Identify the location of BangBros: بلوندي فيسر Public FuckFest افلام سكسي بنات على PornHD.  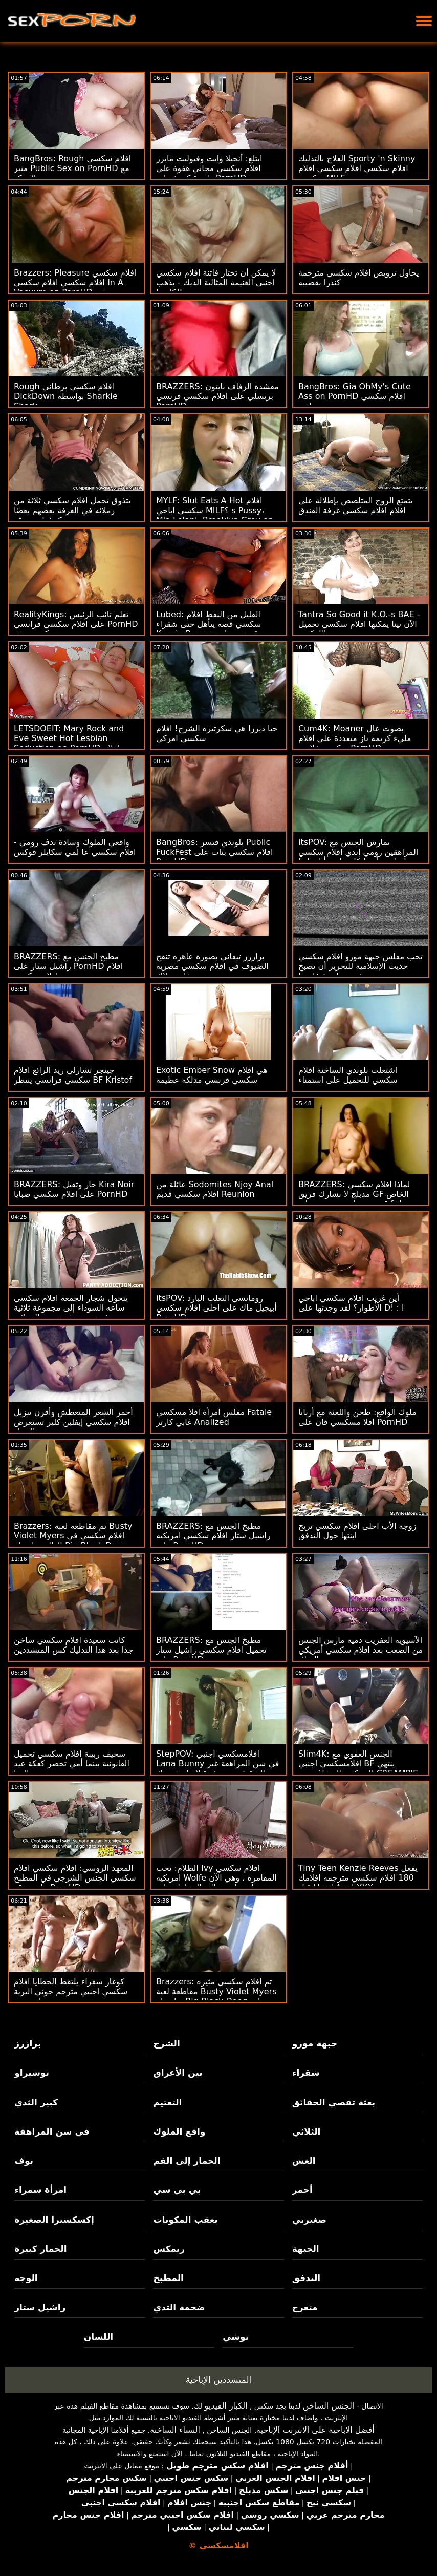
(214, 852).